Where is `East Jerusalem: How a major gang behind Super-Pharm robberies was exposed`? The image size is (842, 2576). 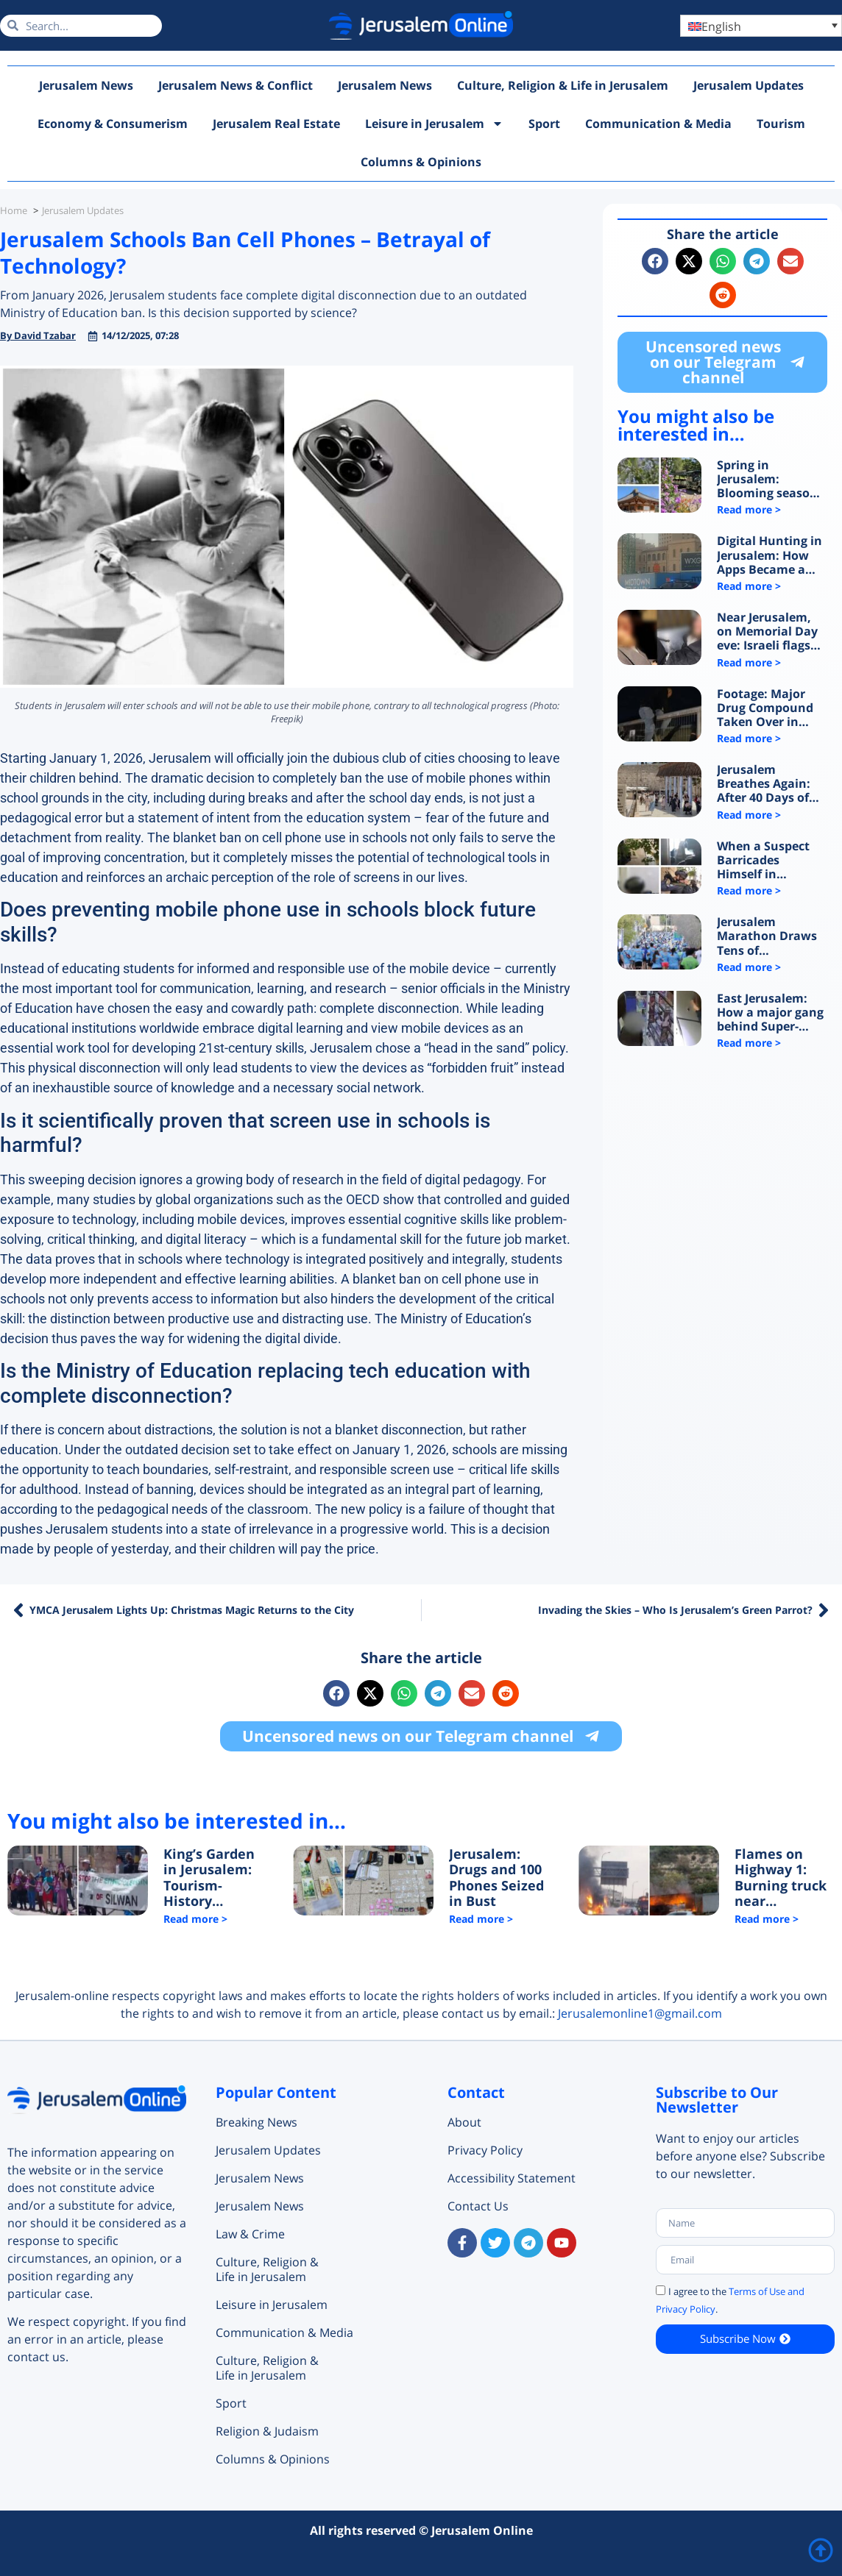
East Jerusalem: How a major gang behind Super-Pharm robberies was exposed is located at coordinates (770, 1013).